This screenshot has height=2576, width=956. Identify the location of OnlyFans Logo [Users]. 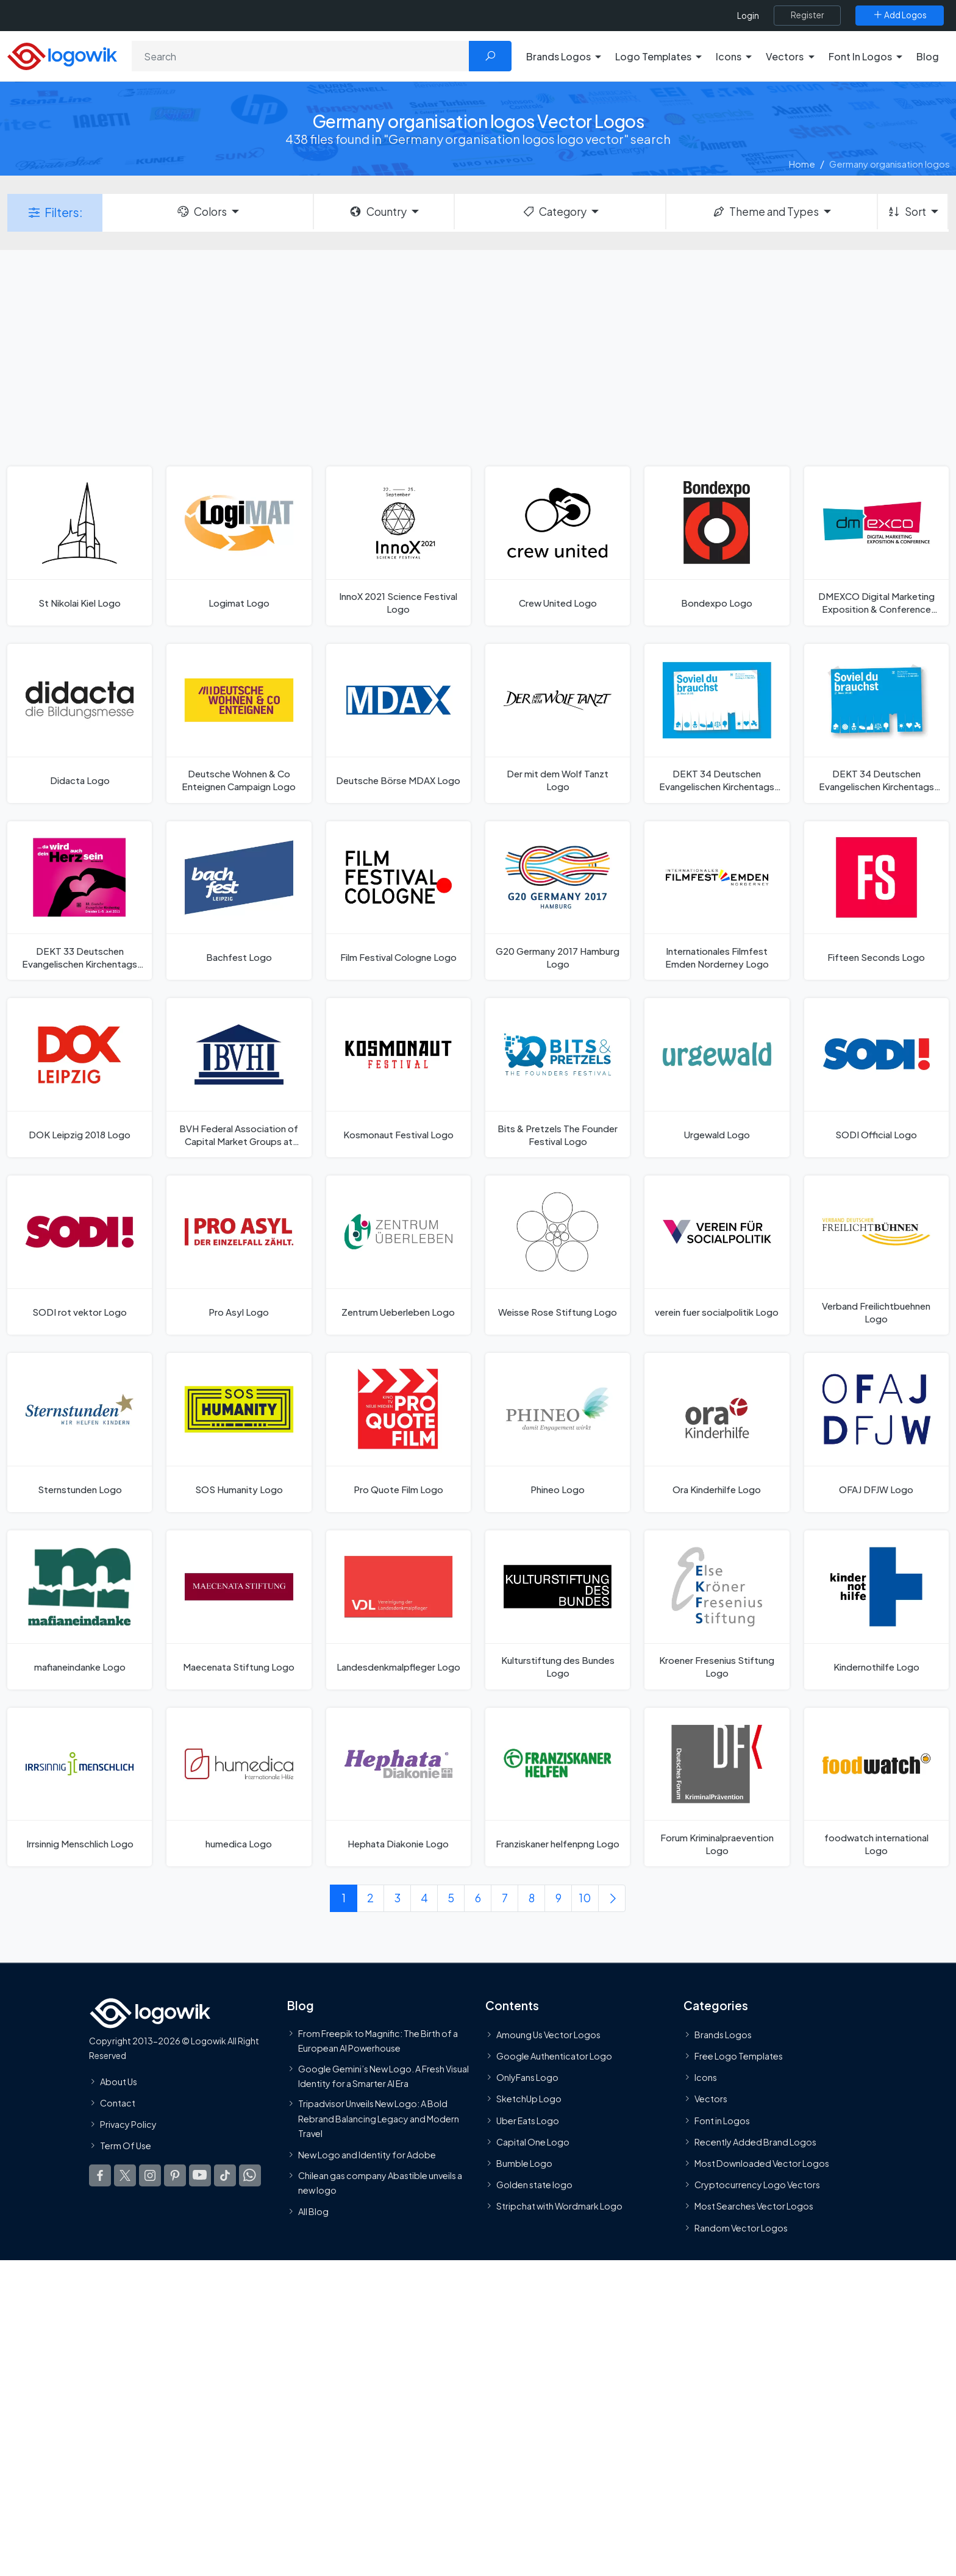
(527, 2077).